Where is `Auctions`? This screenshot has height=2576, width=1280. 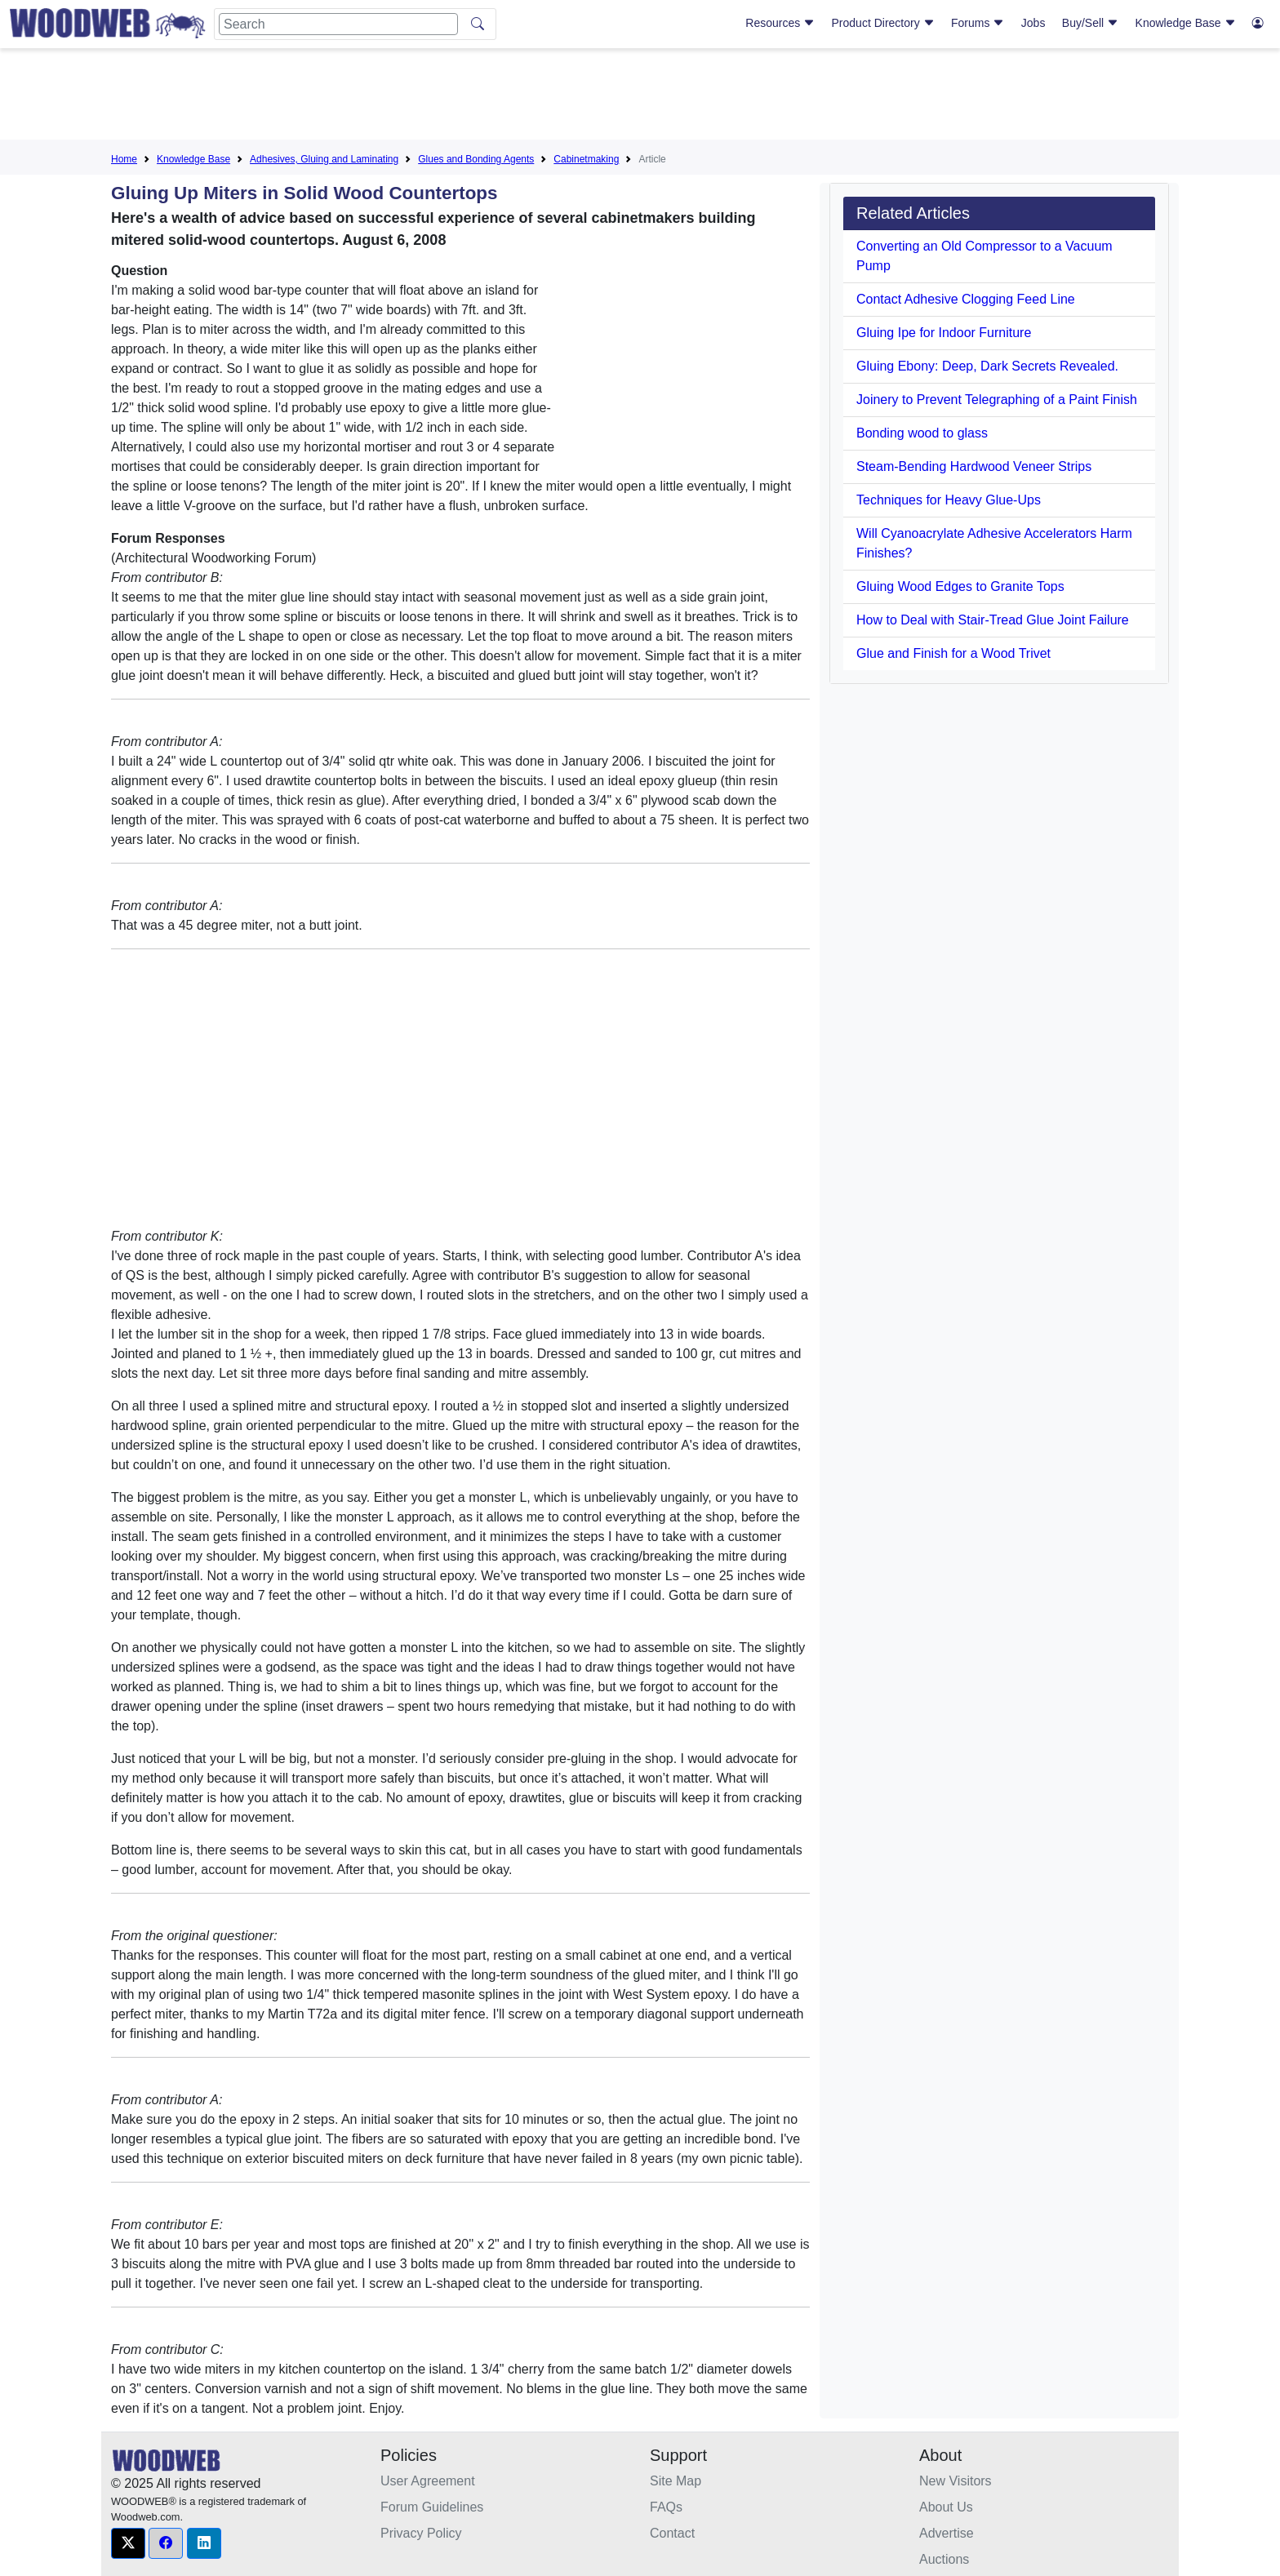
Auctions is located at coordinates (944, 2559).